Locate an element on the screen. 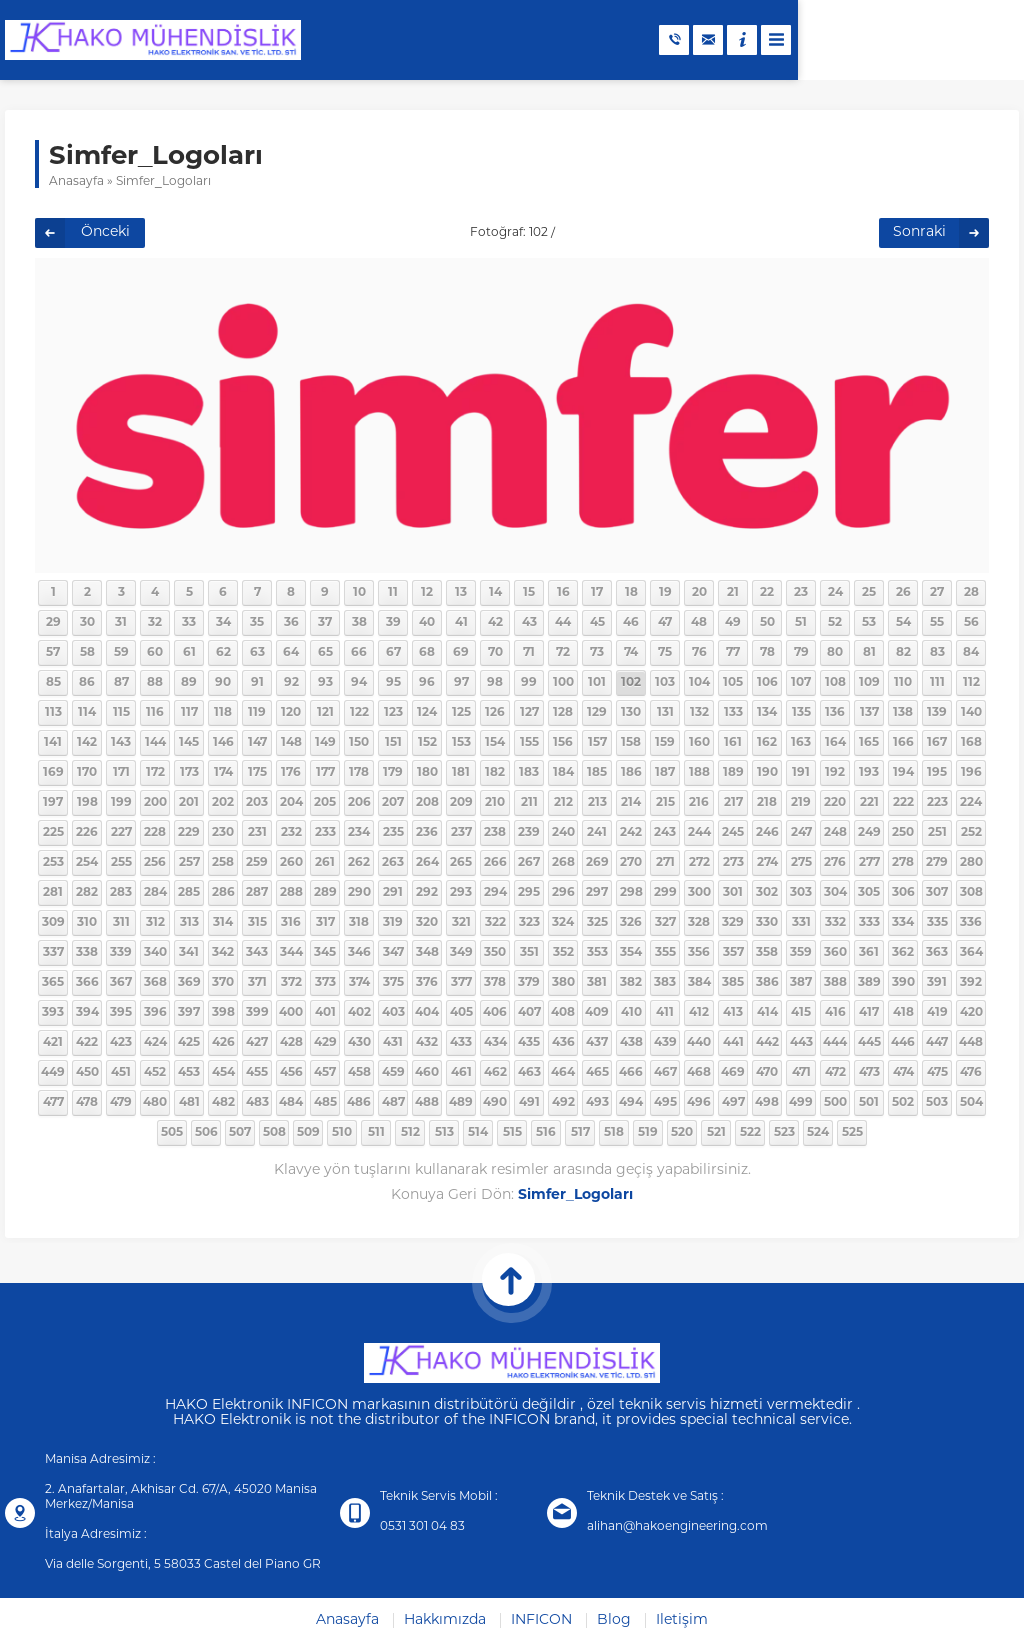 The width and height of the screenshot is (1024, 1643). 331 is located at coordinates (801, 923).